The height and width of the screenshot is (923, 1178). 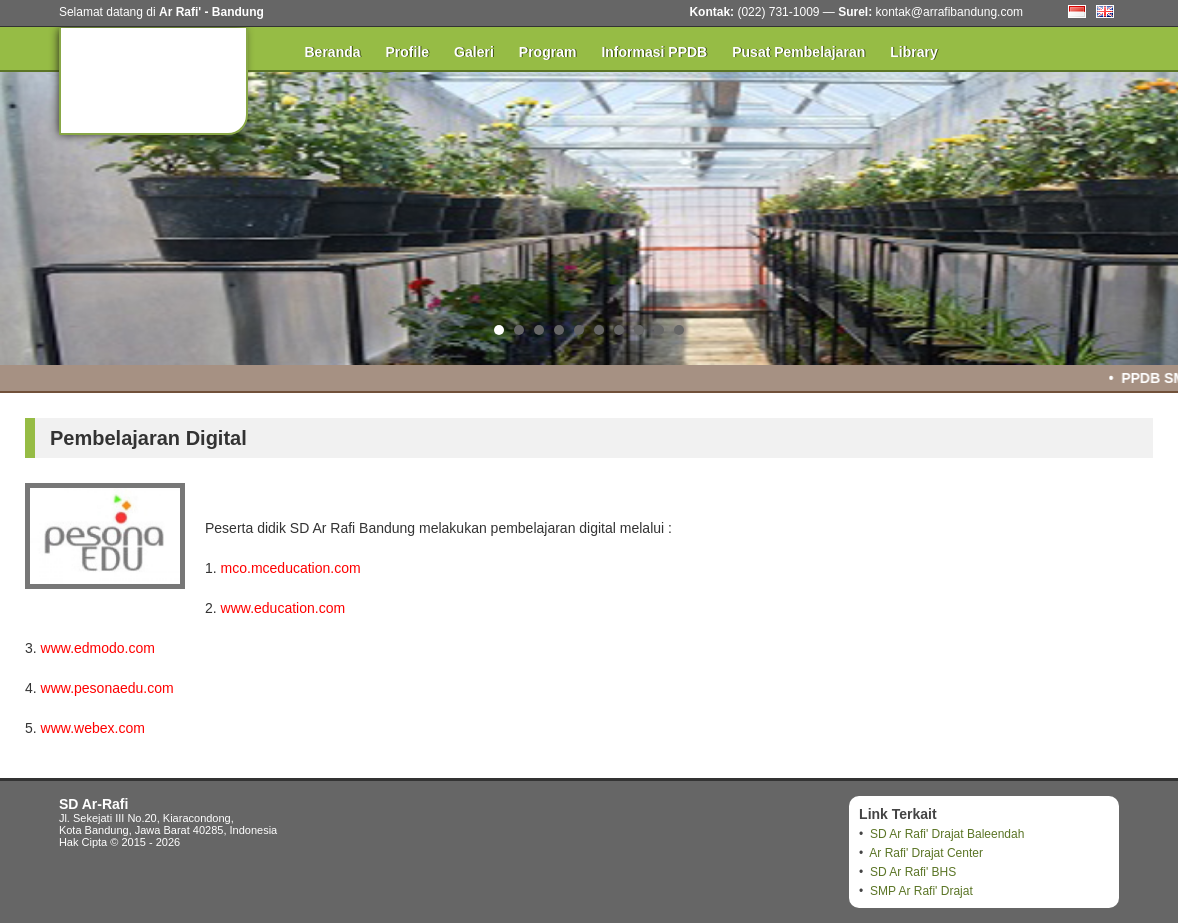 I want to click on Galeri, so click(x=474, y=52).